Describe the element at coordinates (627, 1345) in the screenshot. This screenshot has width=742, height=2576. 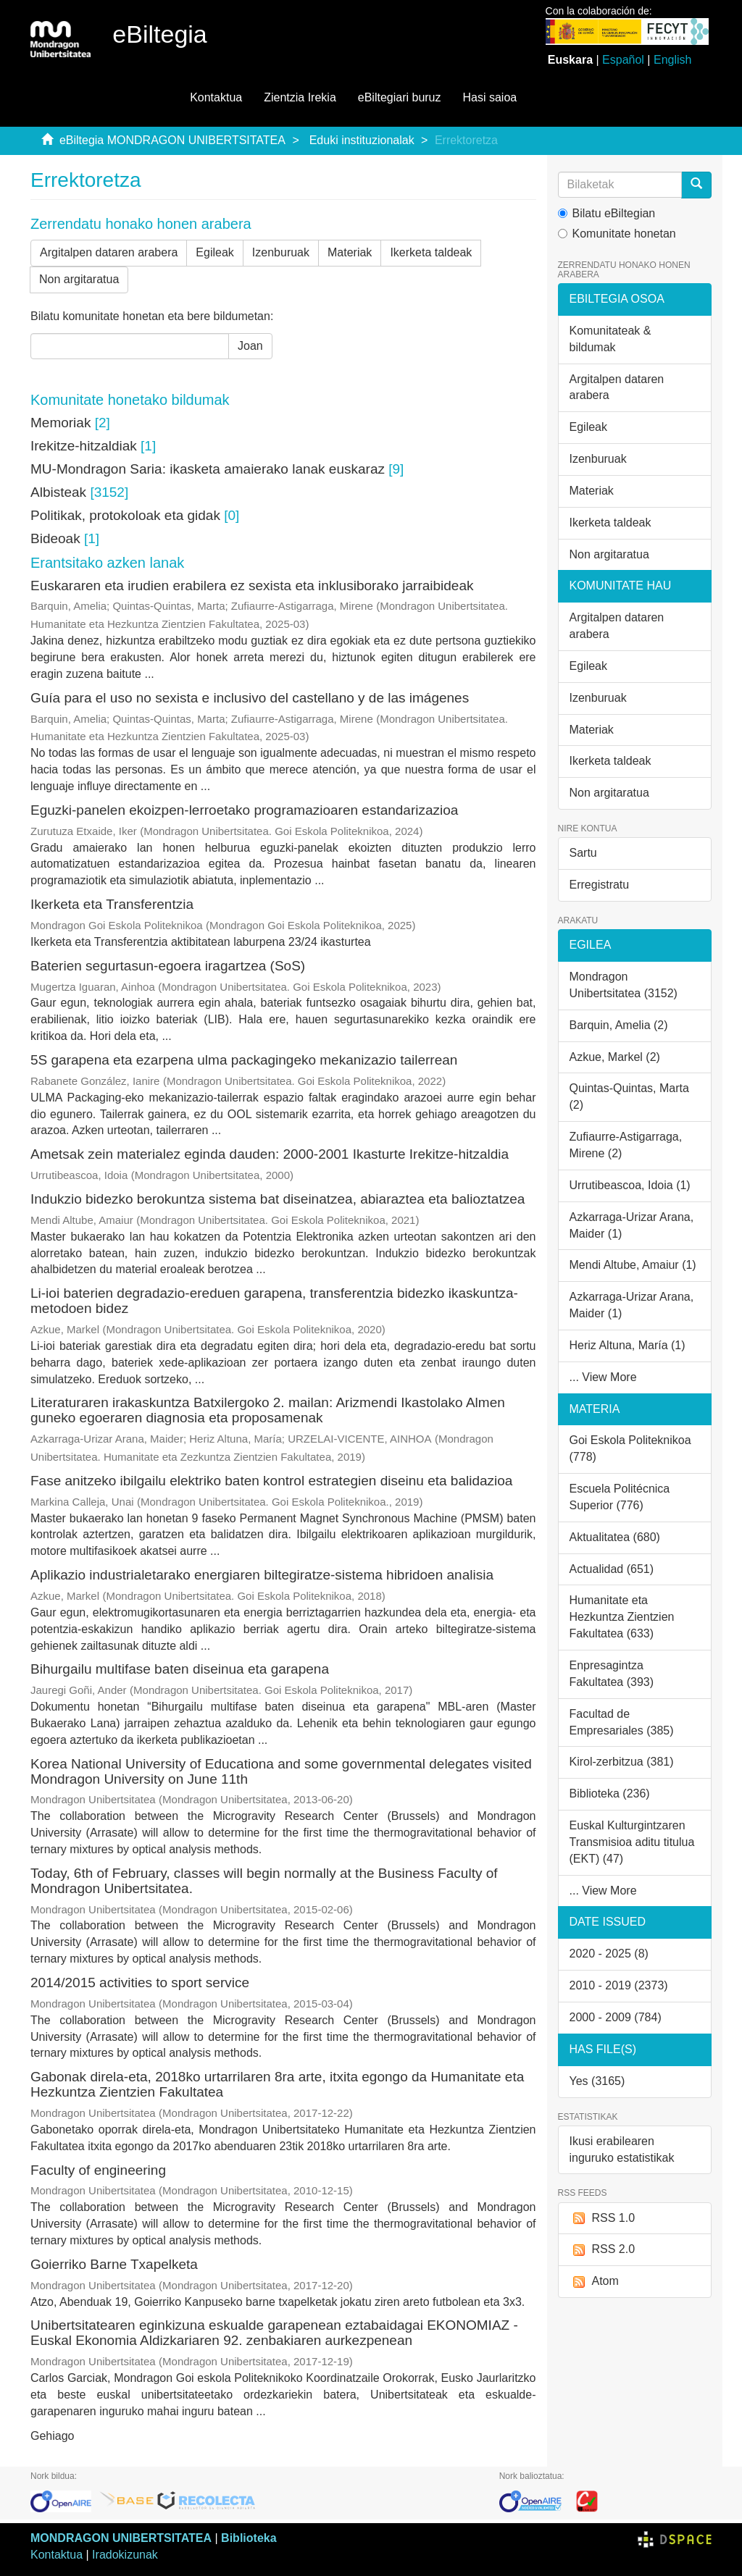
I see `Heriz Altuna, María (1)` at that location.